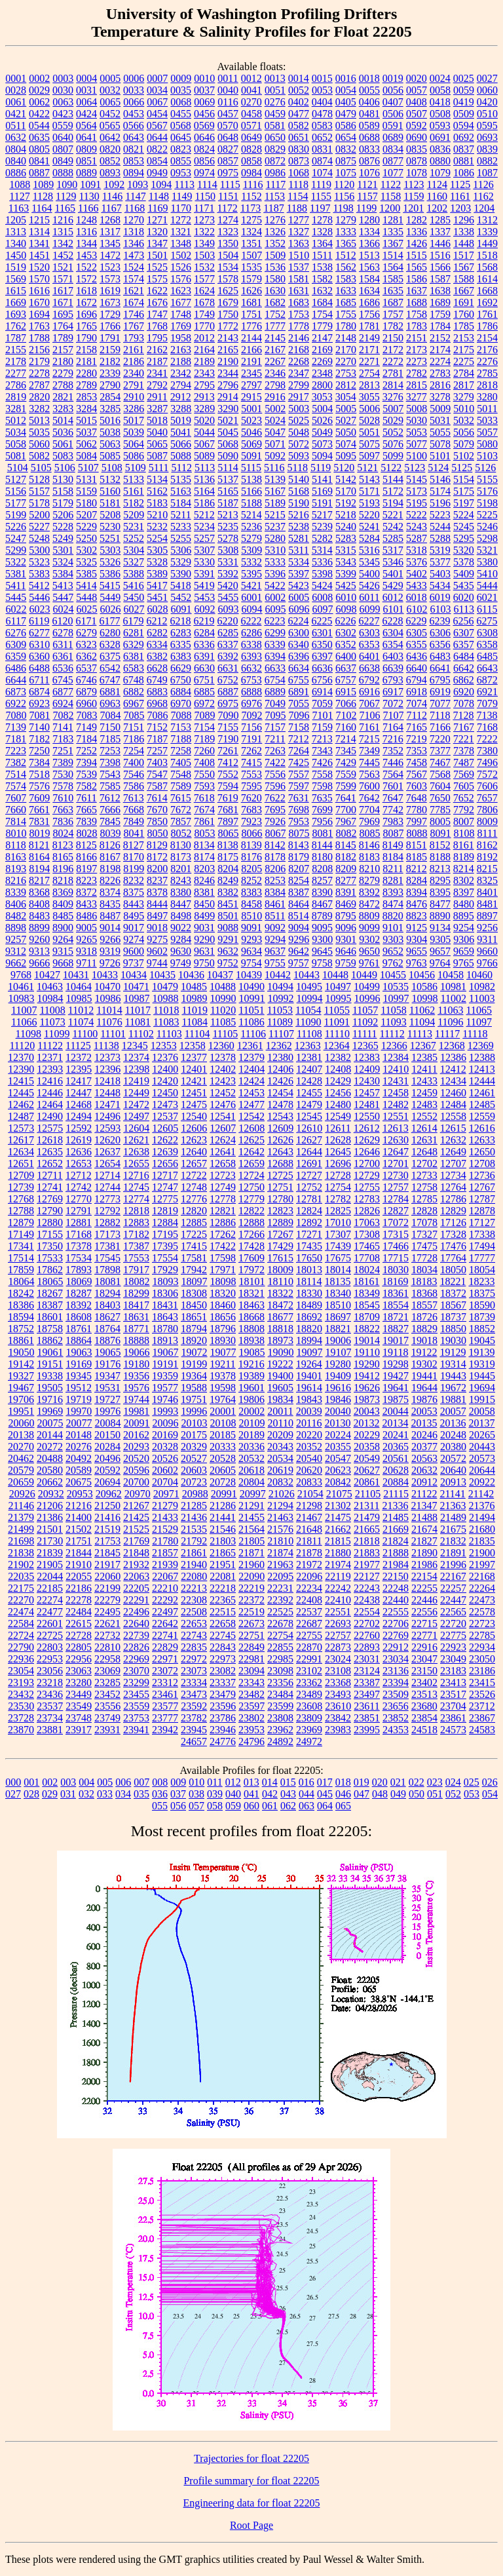 The height and width of the screenshot is (2576, 503). I want to click on 0068, so click(180, 101).